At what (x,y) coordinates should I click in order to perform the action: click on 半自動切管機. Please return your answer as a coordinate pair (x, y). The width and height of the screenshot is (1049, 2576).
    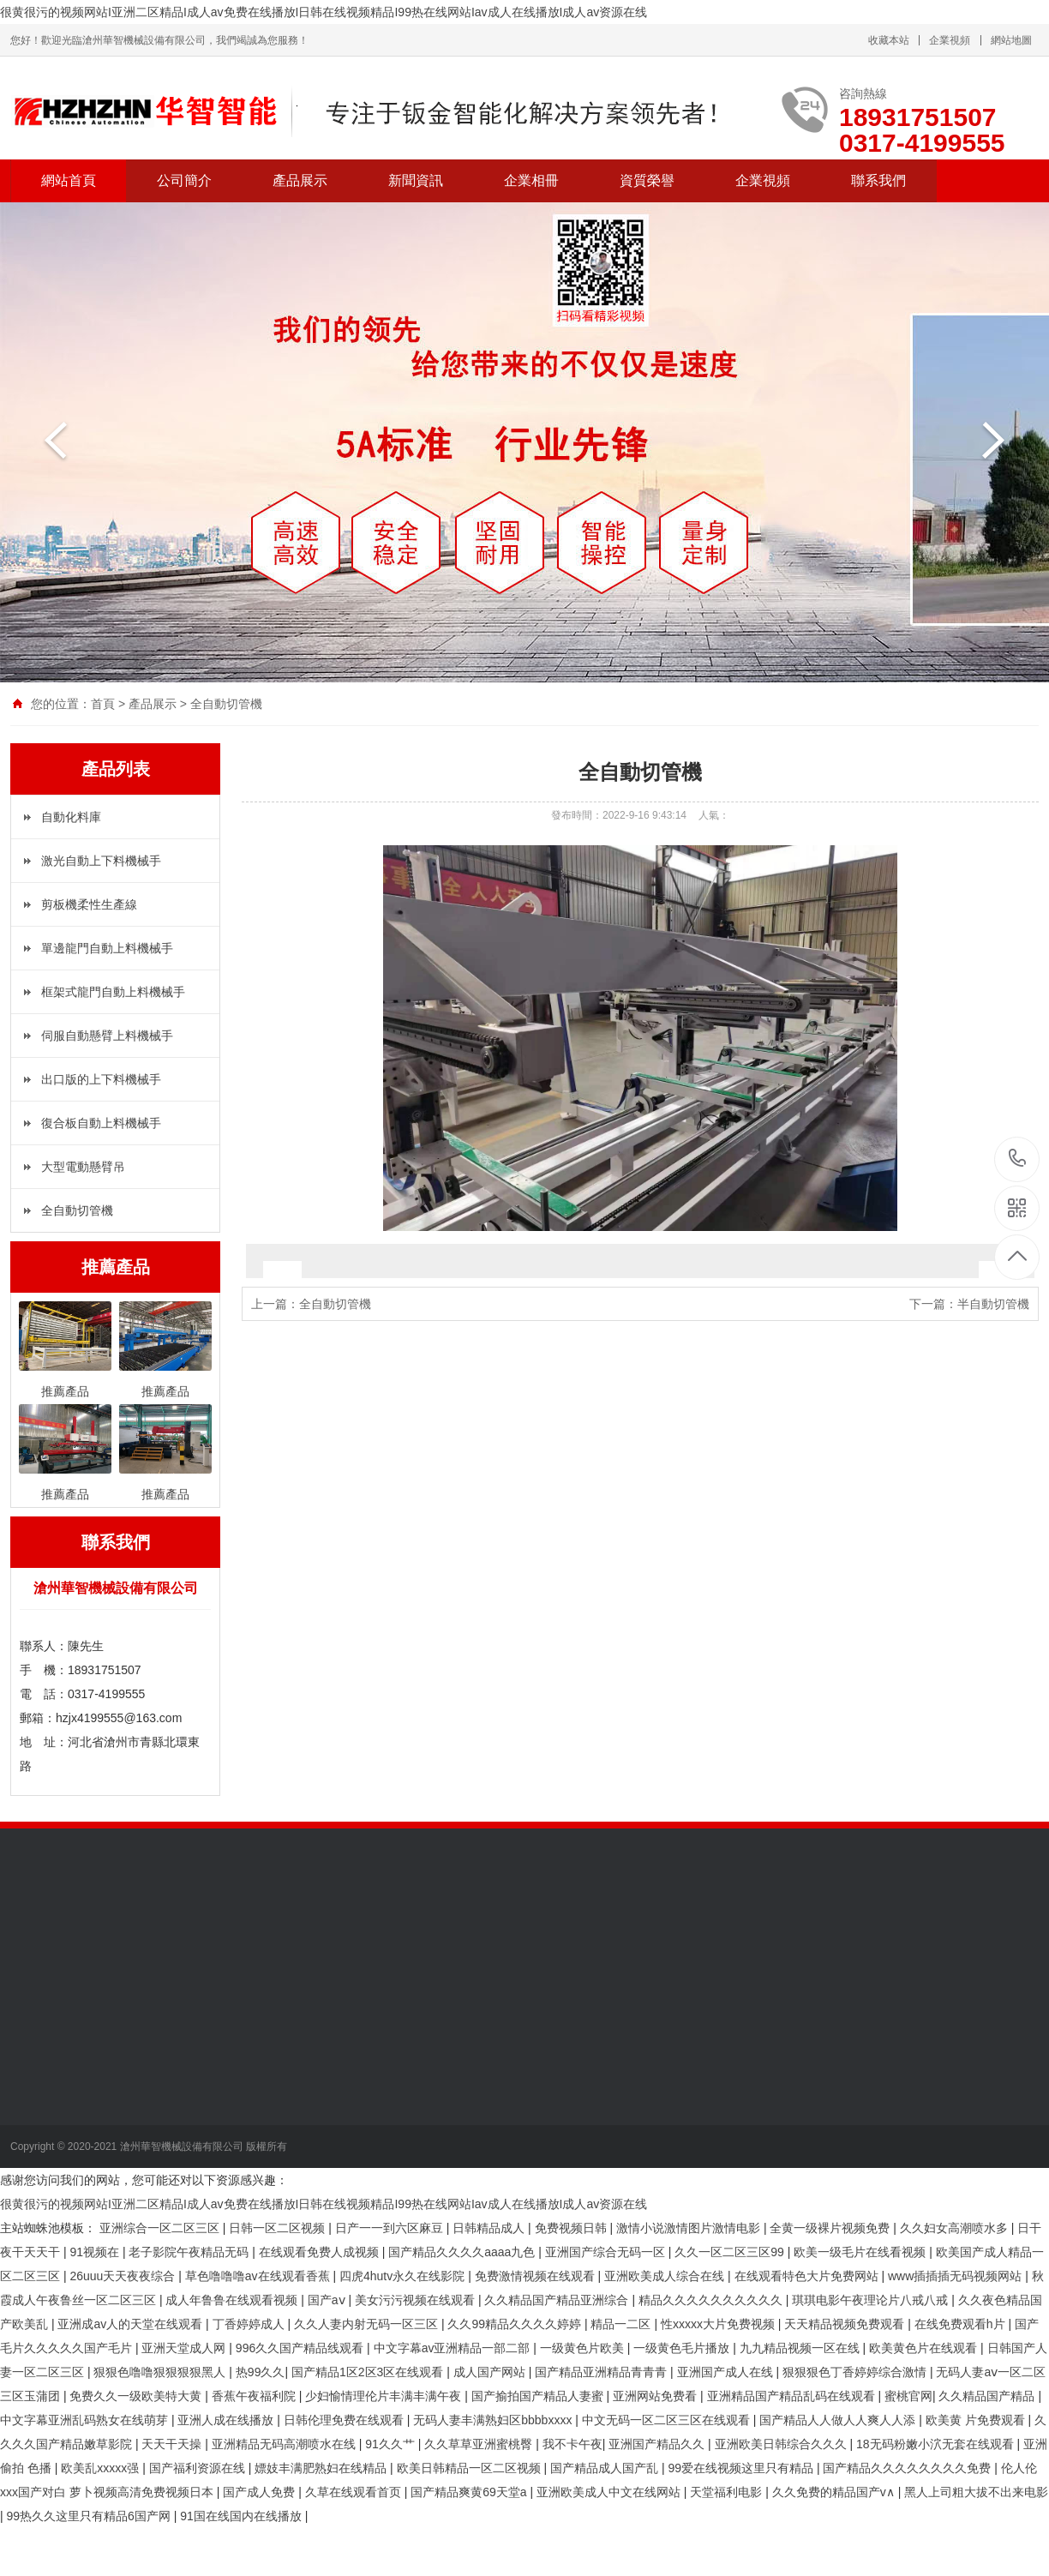
    Looking at the image, I should click on (993, 1304).